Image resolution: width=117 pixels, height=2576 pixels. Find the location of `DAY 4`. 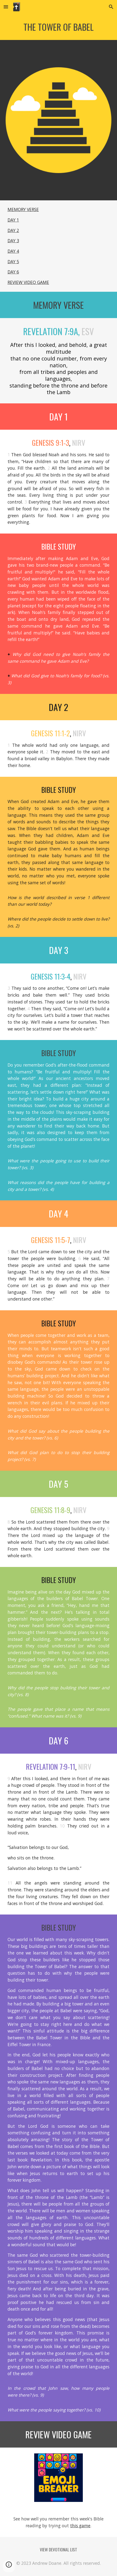

DAY 4 is located at coordinates (13, 251).